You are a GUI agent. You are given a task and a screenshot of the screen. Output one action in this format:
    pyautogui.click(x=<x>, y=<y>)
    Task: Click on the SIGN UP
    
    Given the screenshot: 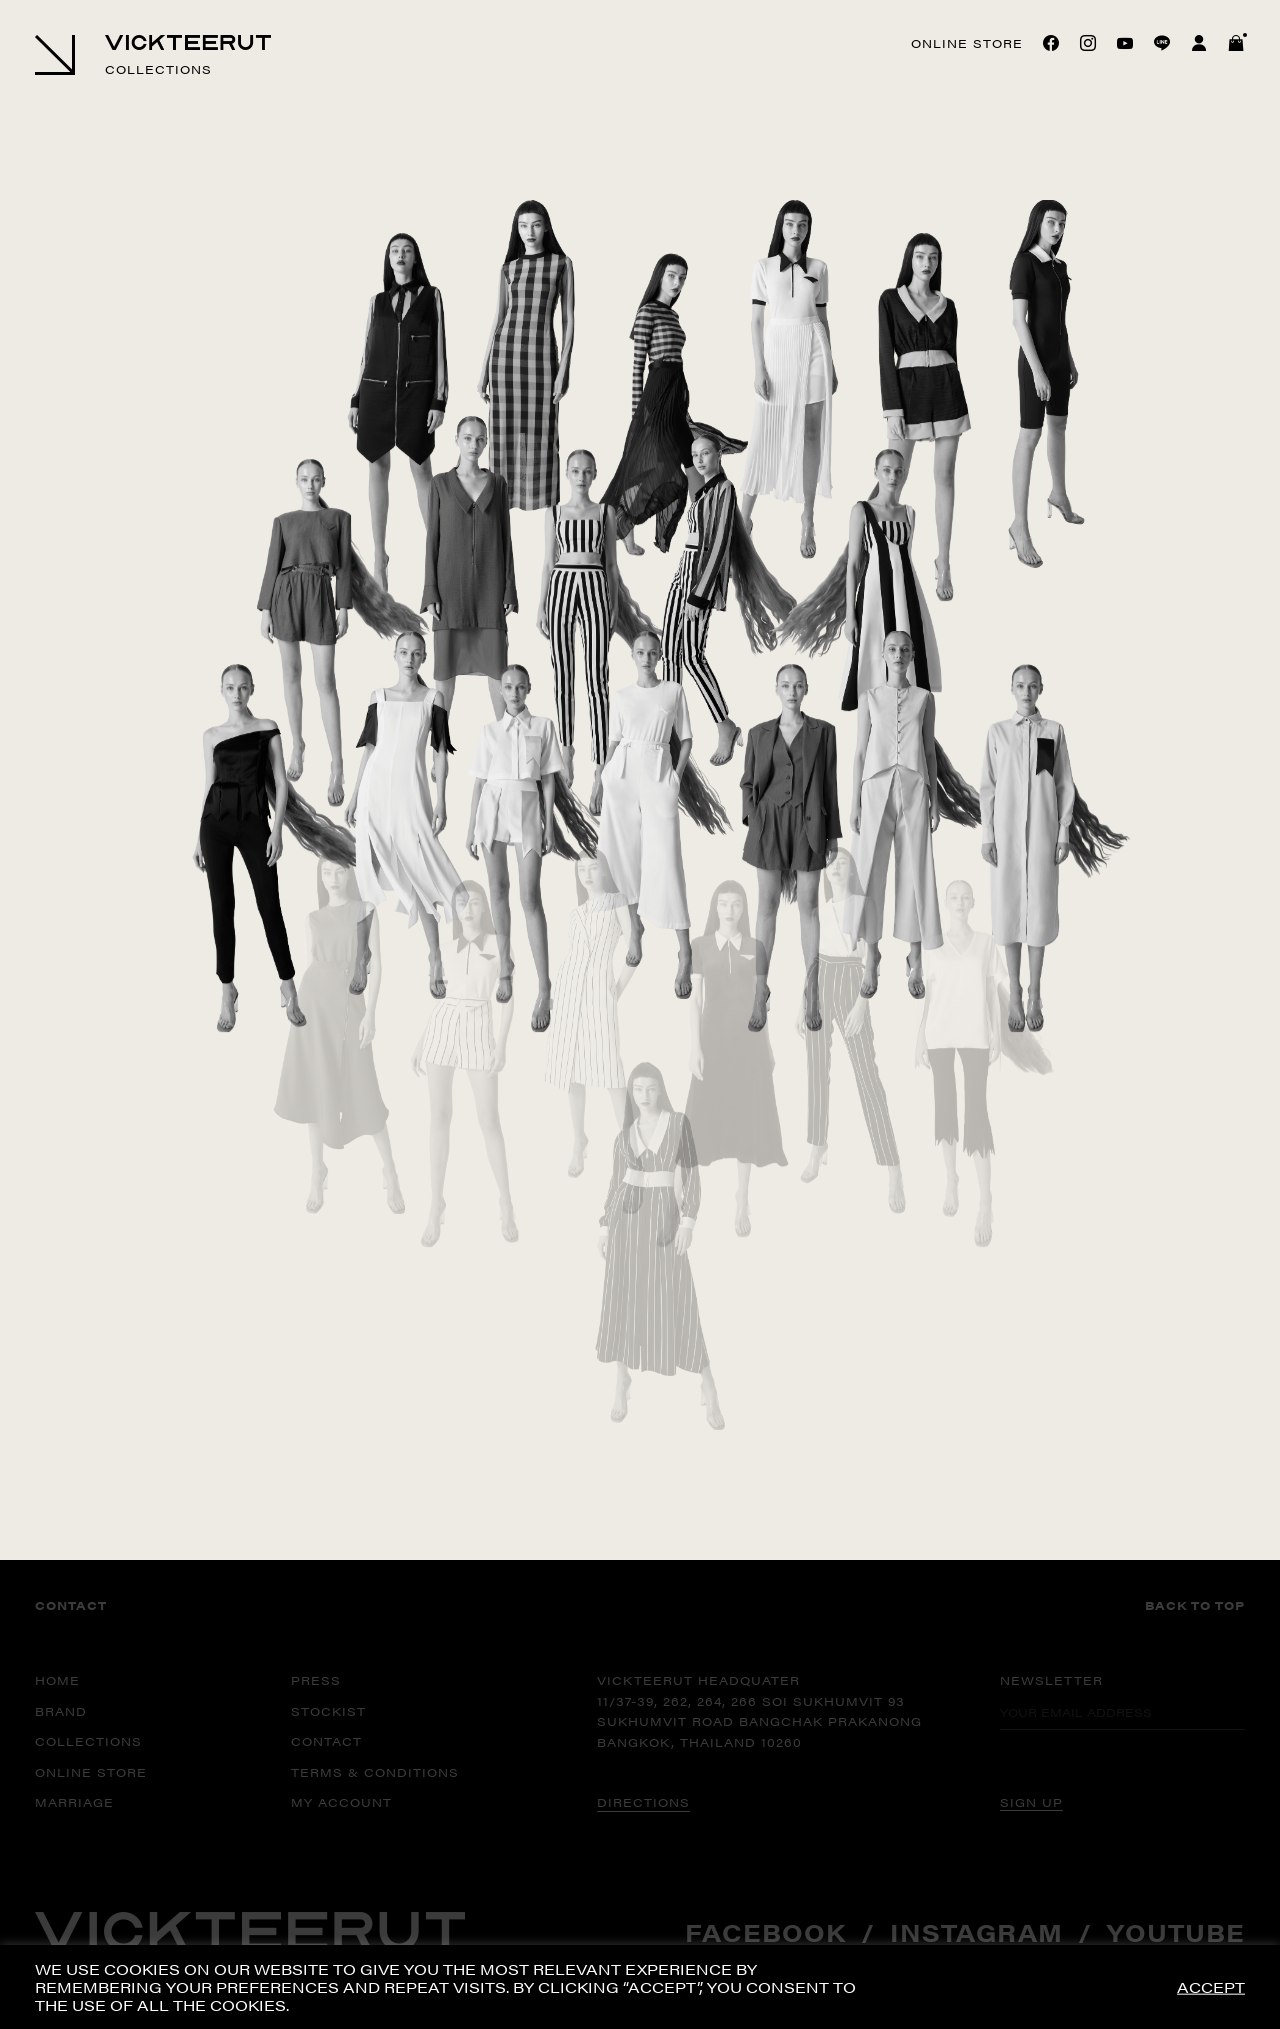 What is the action you would take?
    pyautogui.click(x=1031, y=1802)
    